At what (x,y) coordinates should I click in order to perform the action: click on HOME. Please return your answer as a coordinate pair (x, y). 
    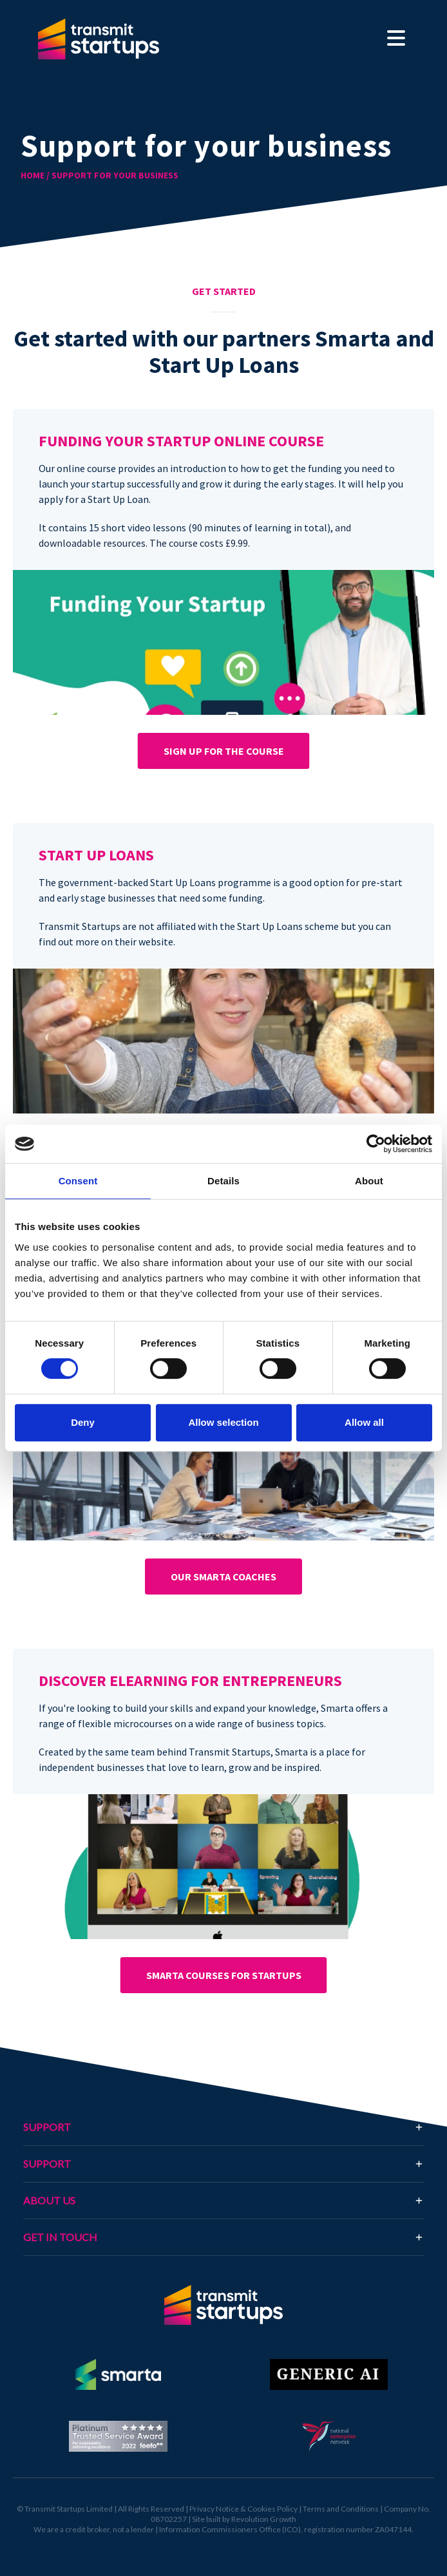
    Looking at the image, I should click on (32, 175).